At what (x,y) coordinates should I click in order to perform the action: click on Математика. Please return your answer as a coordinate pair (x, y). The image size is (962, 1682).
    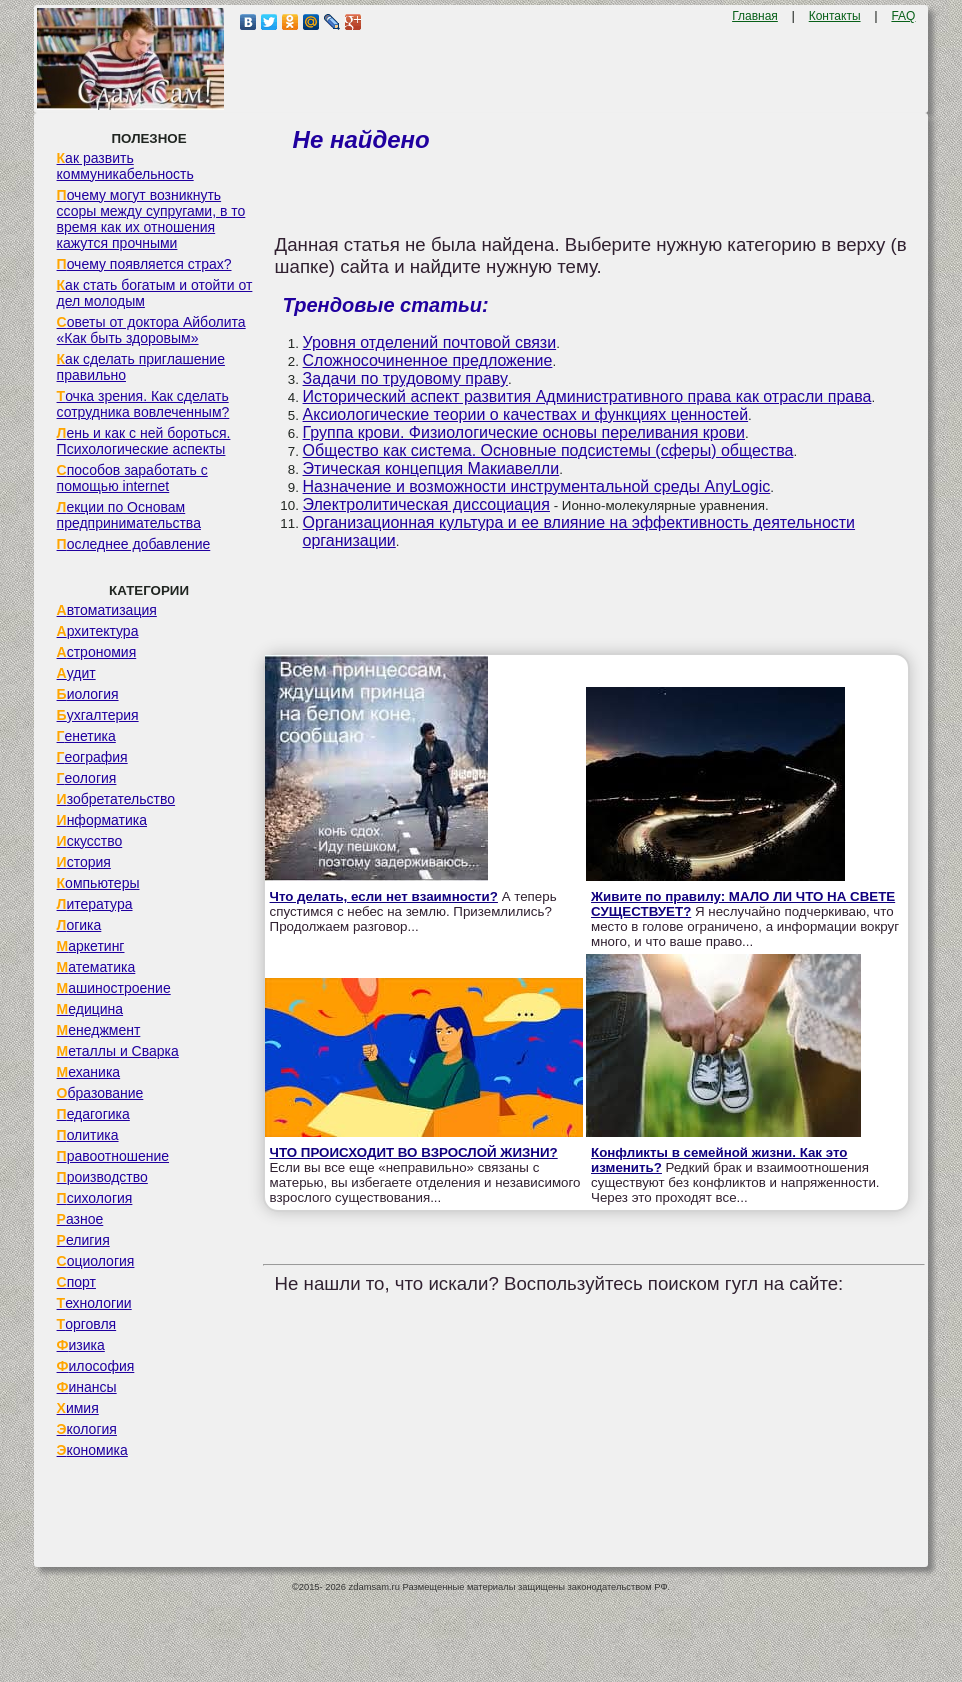
    Looking at the image, I should click on (96, 967).